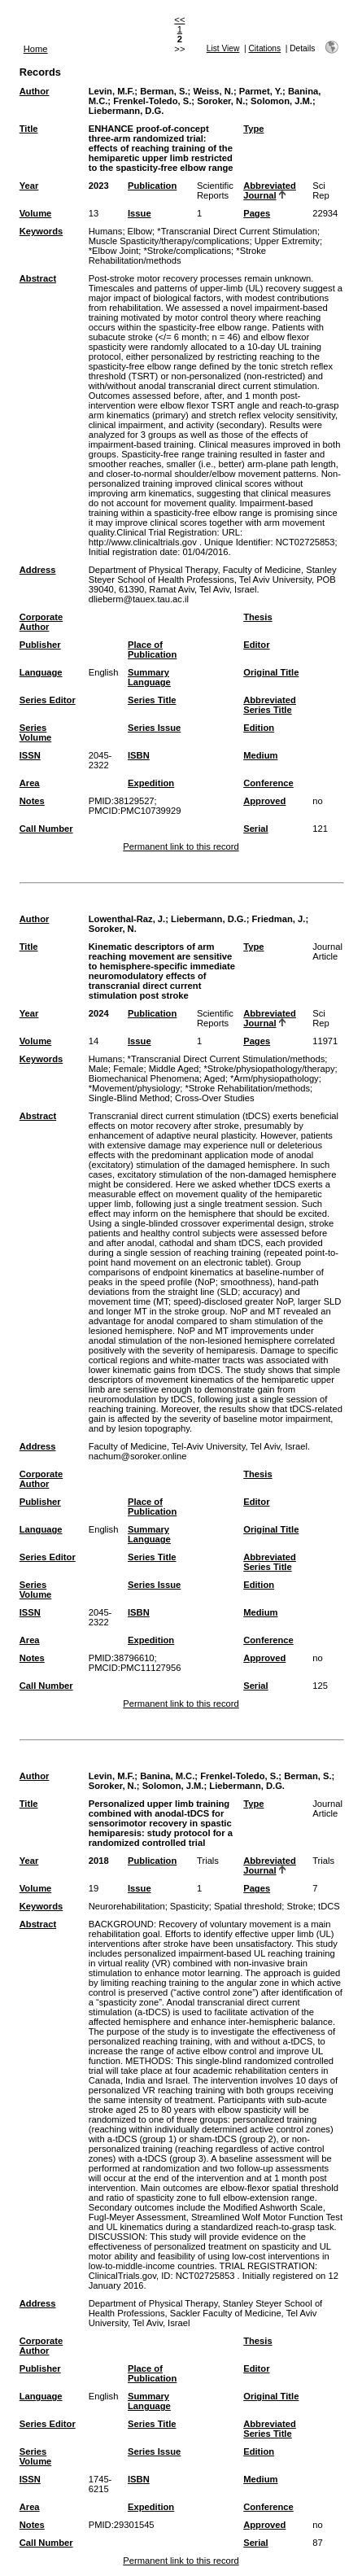 The height and width of the screenshot is (2576, 362). What do you see at coordinates (180, 846) in the screenshot?
I see `Permanent link to this record` at bounding box center [180, 846].